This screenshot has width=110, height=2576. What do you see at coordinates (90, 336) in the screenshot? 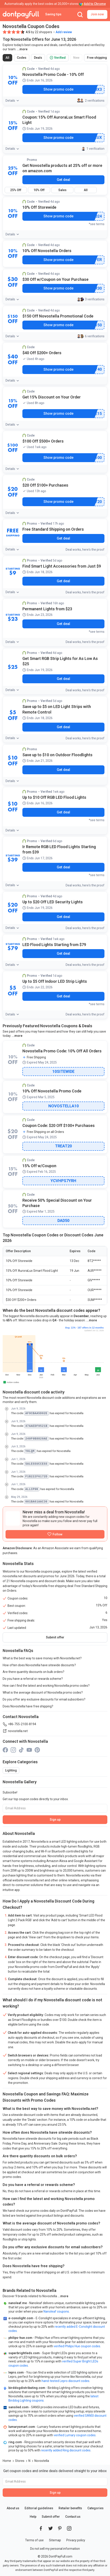
I see `6 verifications [button]` at bounding box center [90, 336].